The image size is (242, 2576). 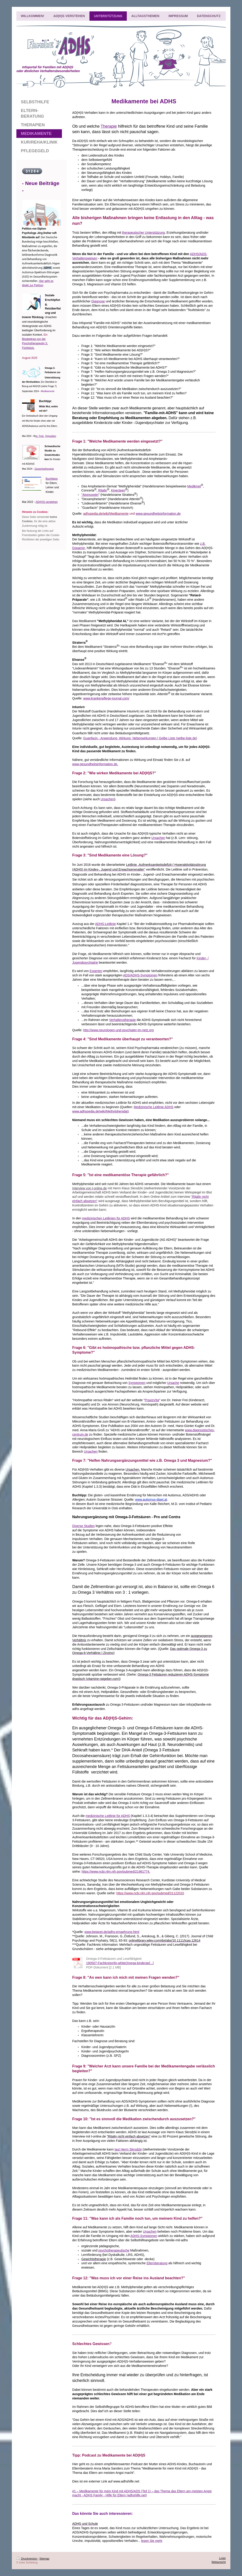 What do you see at coordinates (222, 2558) in the screenshot?
I see `Login` at bounding box center [222, 2558].